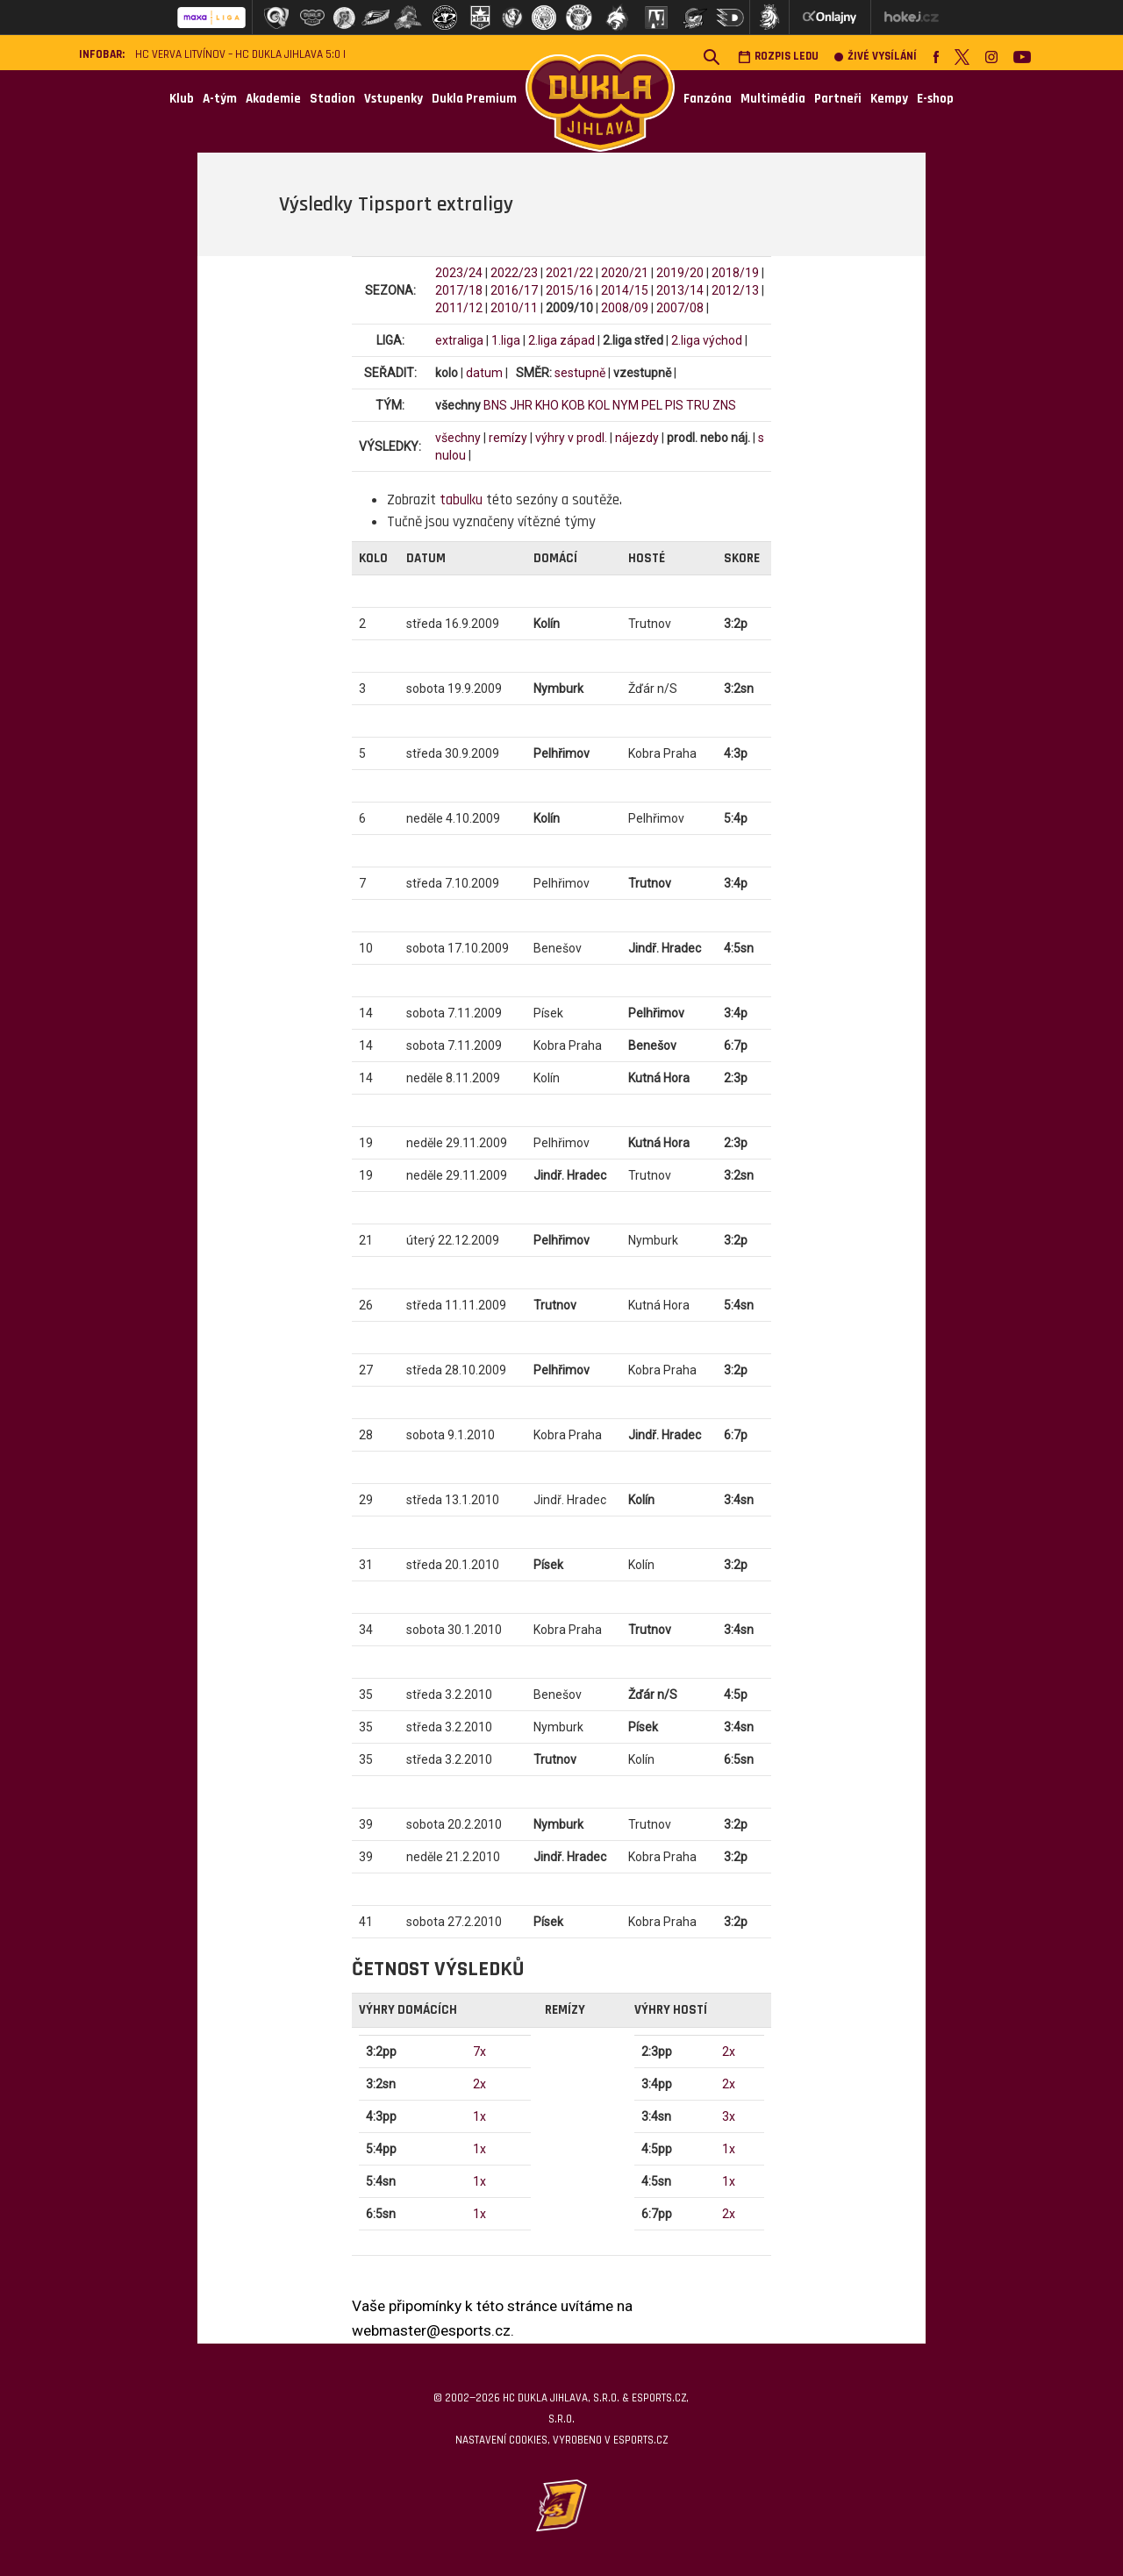 This screenshot has width=1123, height=2576. What do you see at coordinates (495, 405) in the screenshot?
I see `BNS` at bounding box center [495, 405].